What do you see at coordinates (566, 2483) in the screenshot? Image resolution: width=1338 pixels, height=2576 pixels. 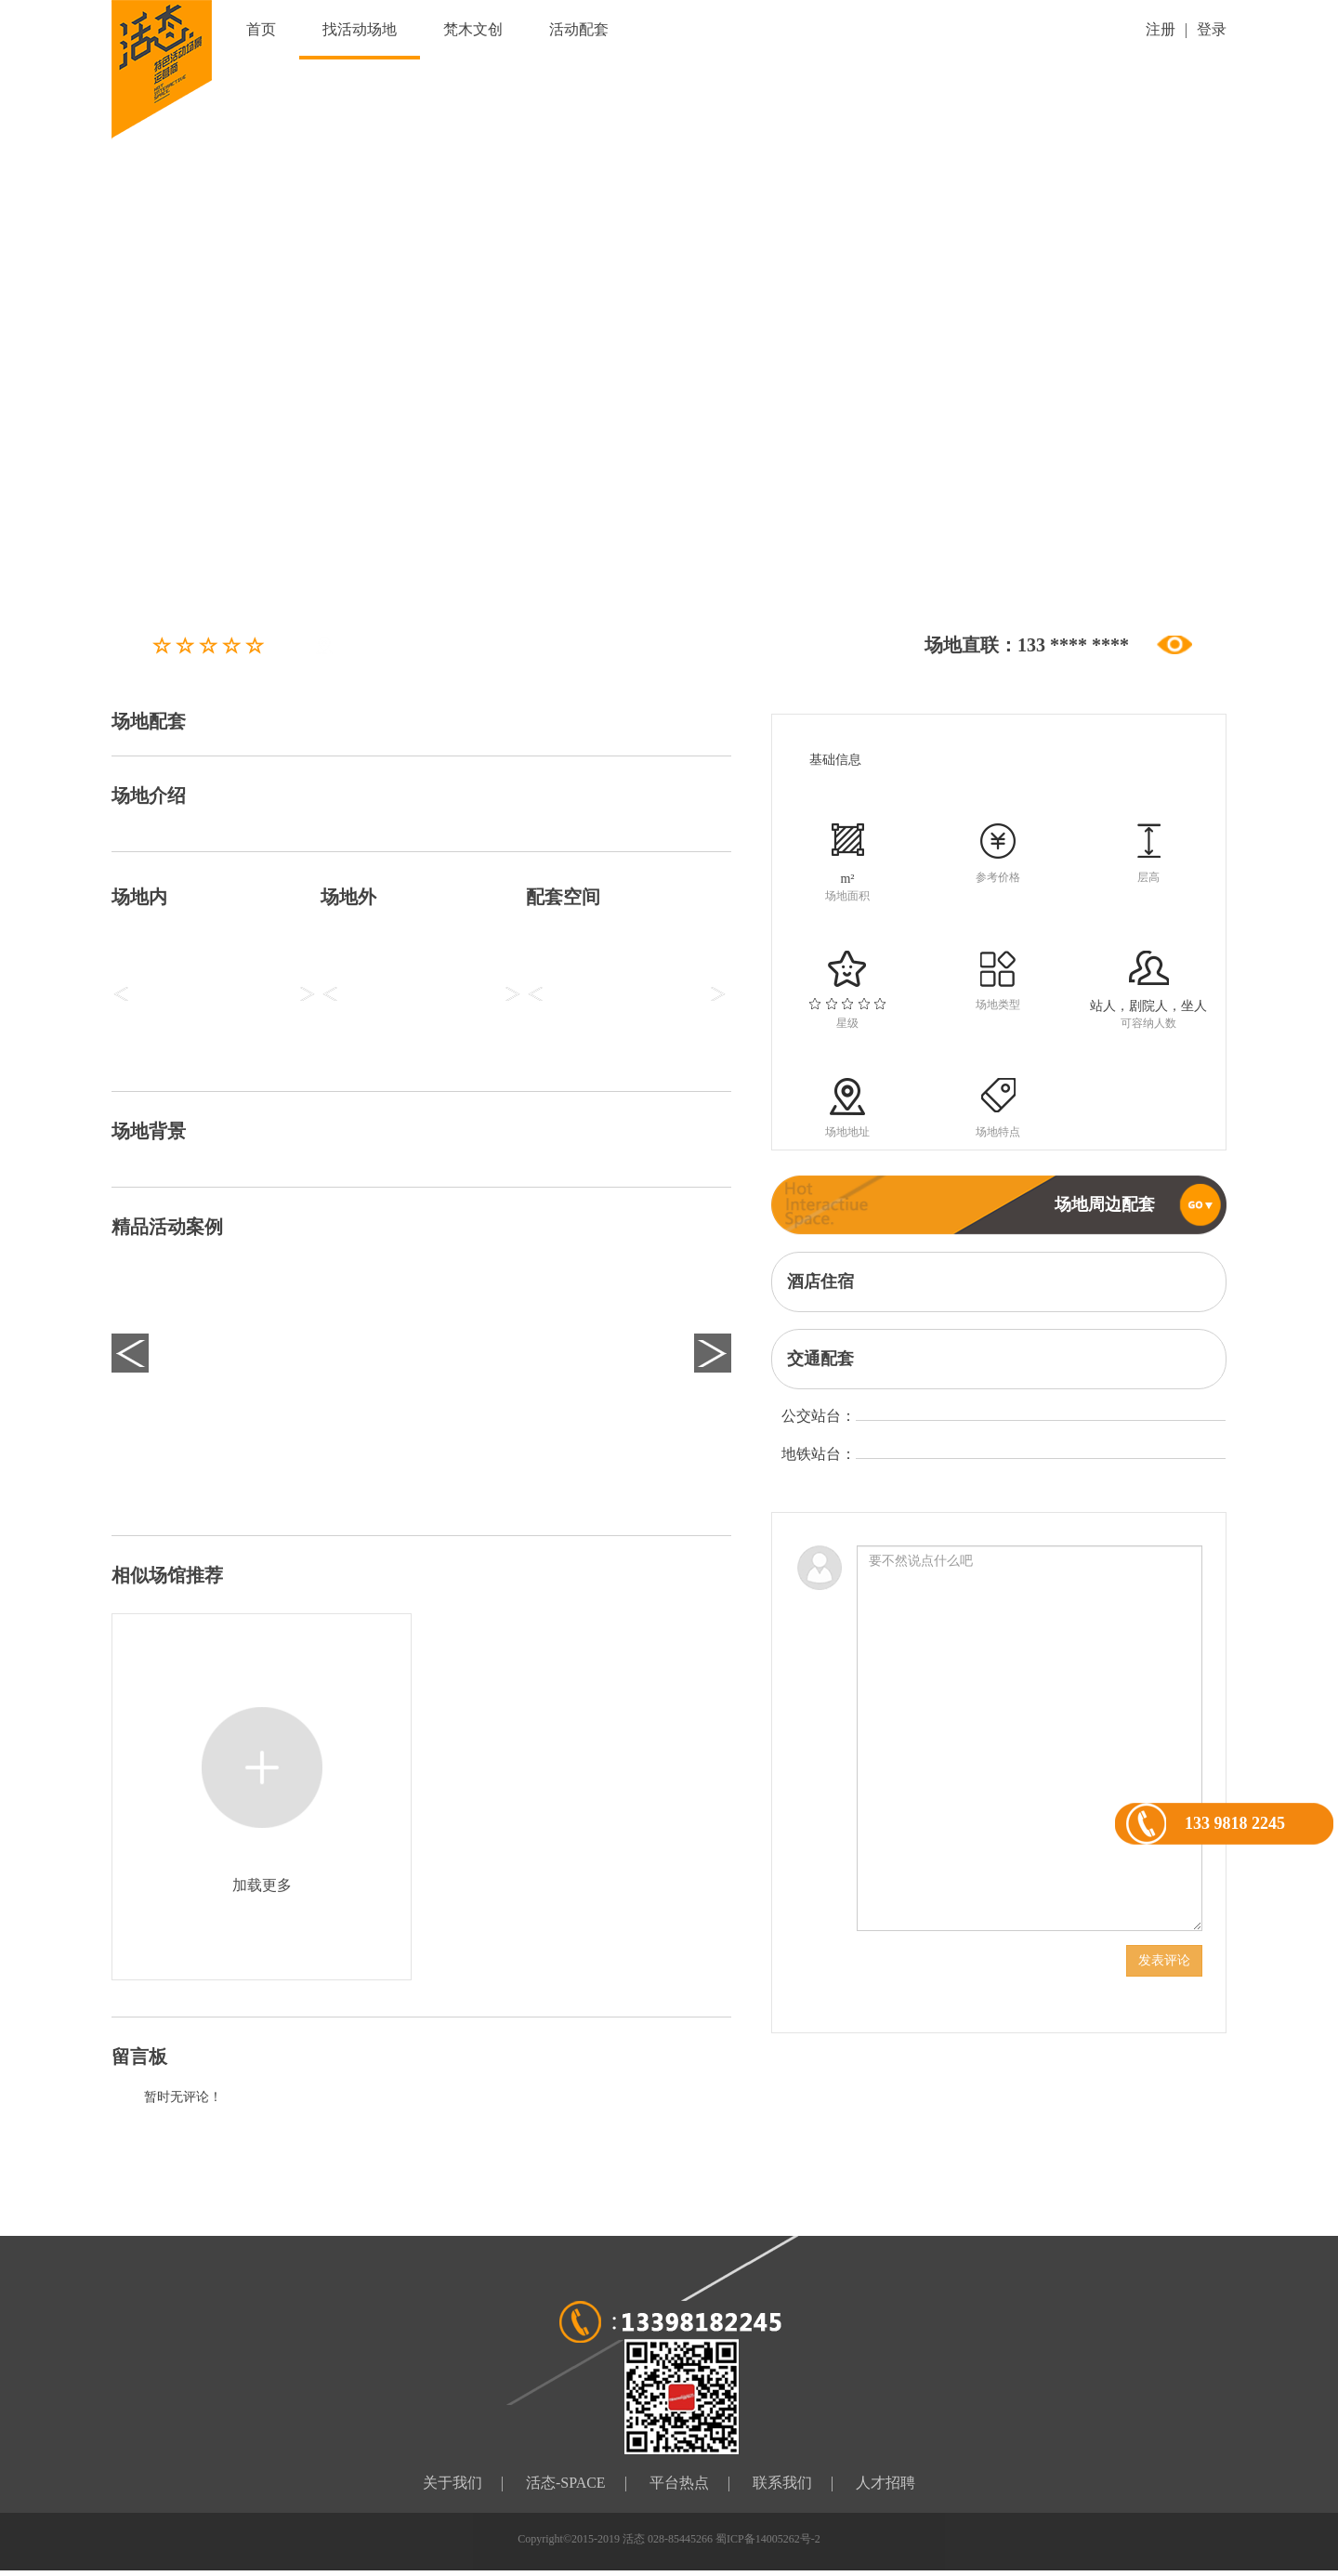 I see `活态-SPACE` at bounding box center [566, 2483].